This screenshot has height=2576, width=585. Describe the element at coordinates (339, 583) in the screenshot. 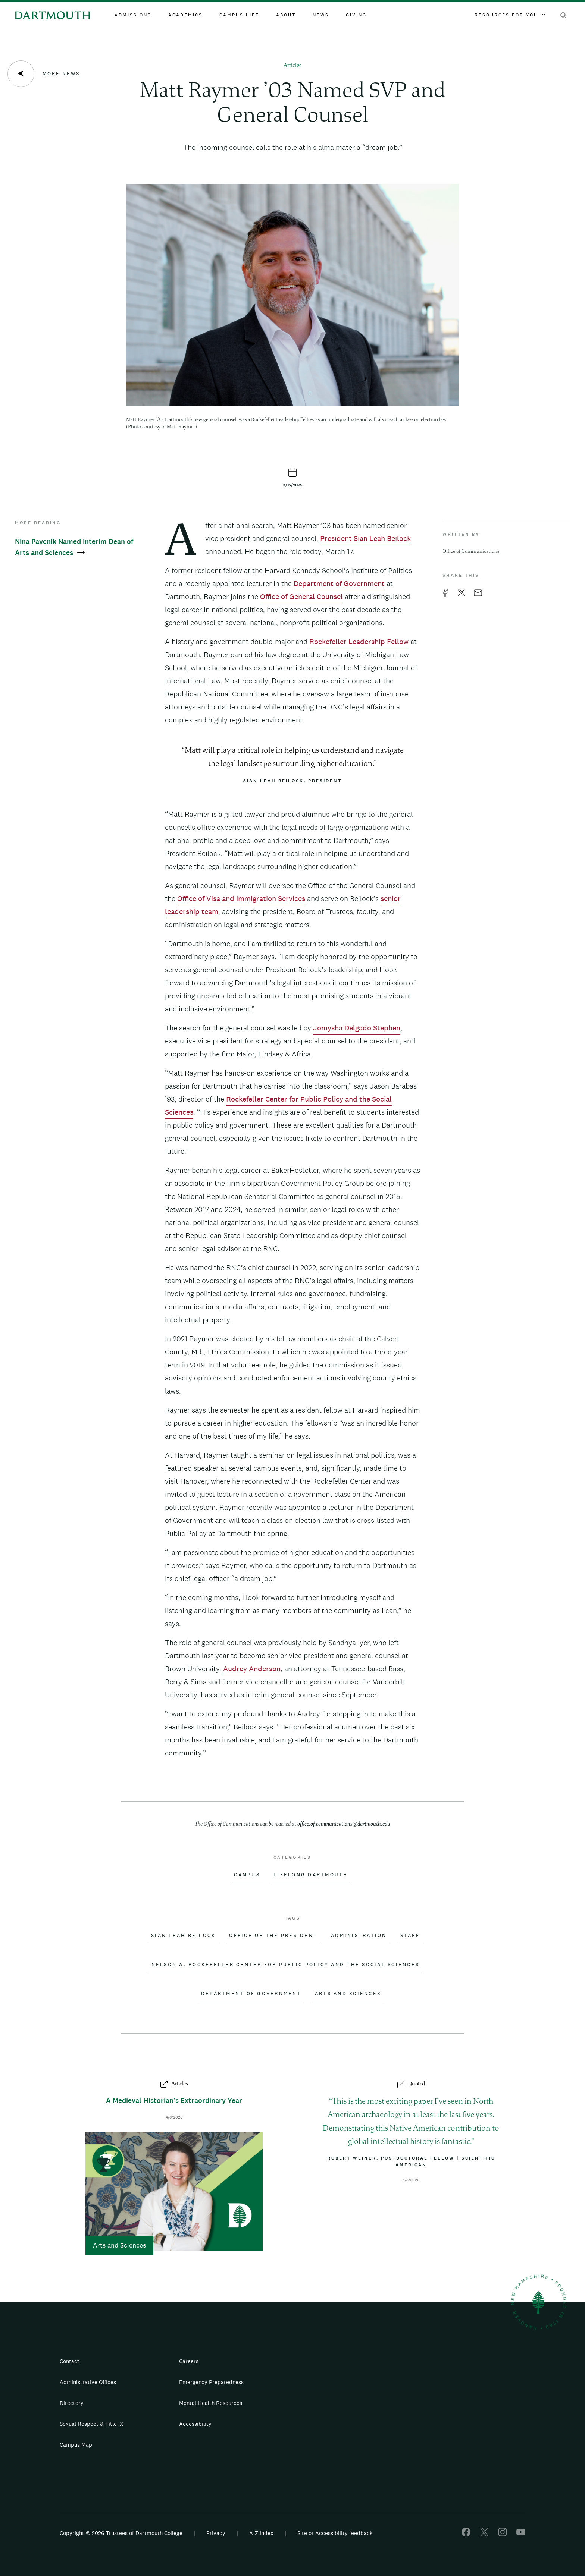

I see `Department of Government` at that location.